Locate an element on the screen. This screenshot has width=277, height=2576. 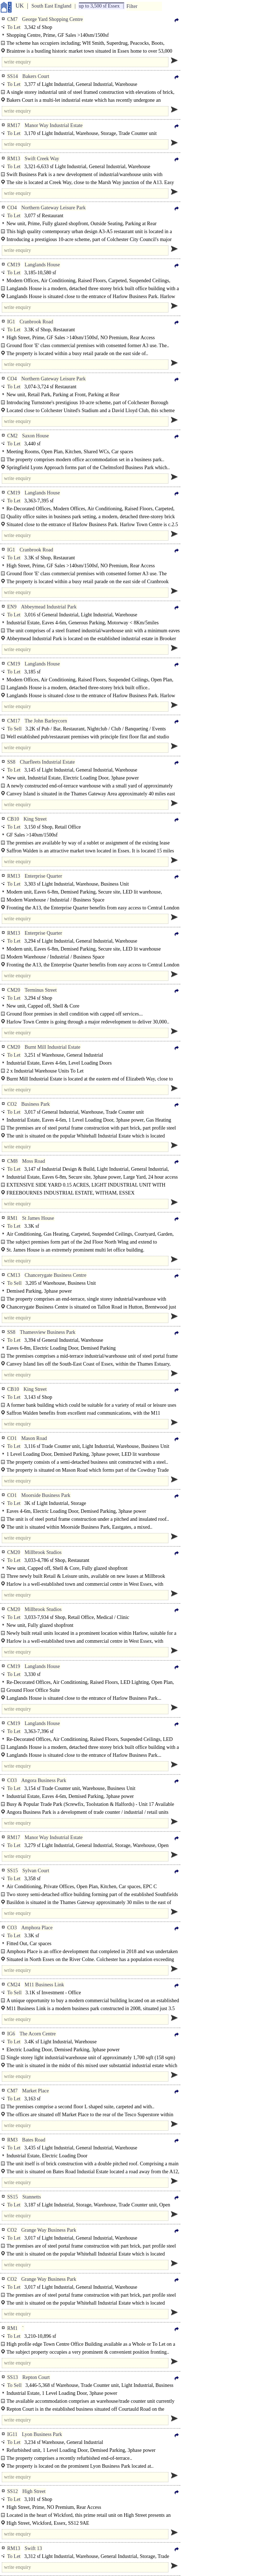
Lyon Business Park is located at coordinates (42, 2434).